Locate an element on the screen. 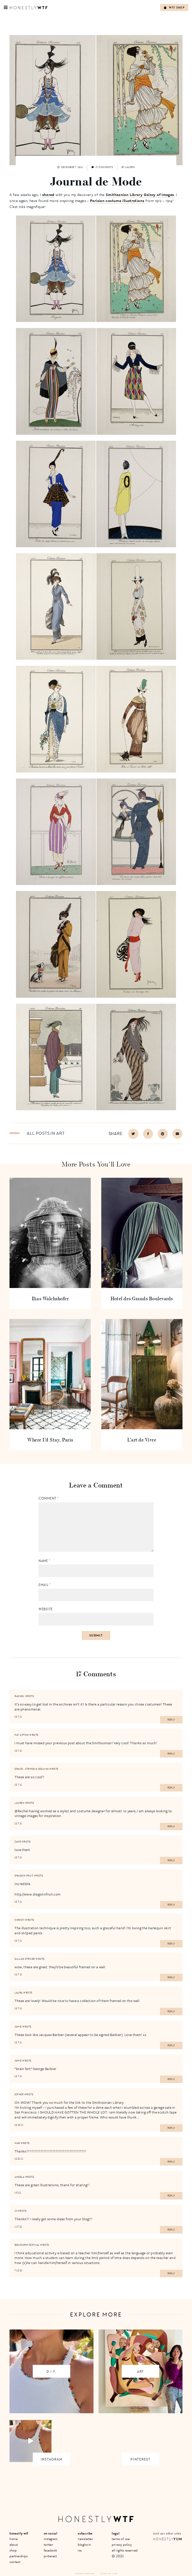 The height and width of the screenshot is (2576, 192). Reply [Reply to Zane] is located at coordinates (171, 1860).